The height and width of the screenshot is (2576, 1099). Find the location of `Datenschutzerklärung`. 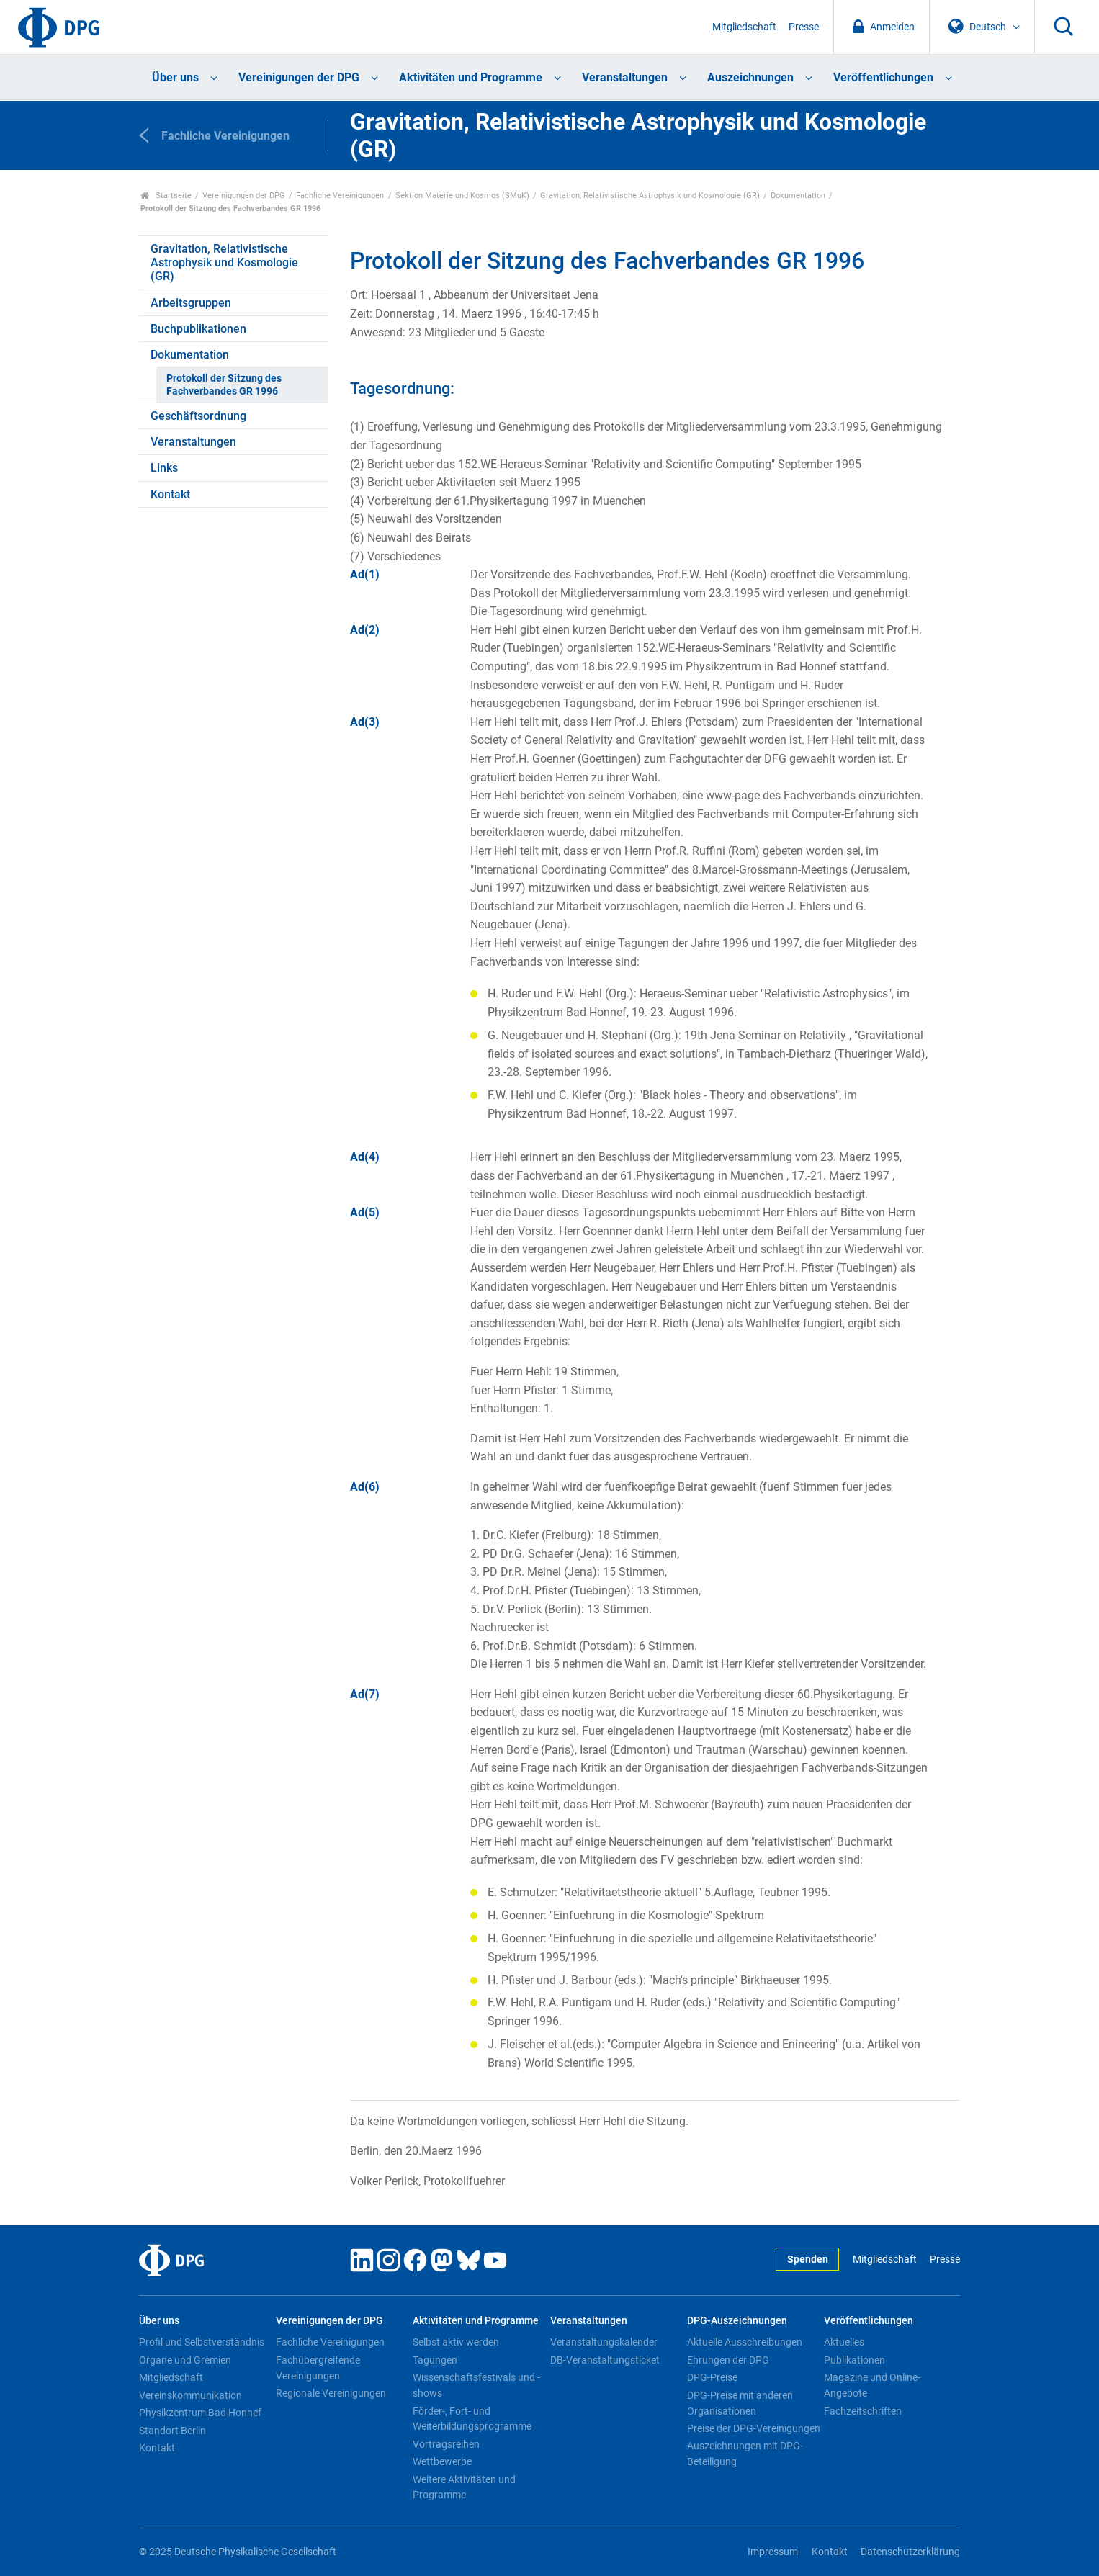

Datenschutzerklärung is located at coordinates (910, 2552).